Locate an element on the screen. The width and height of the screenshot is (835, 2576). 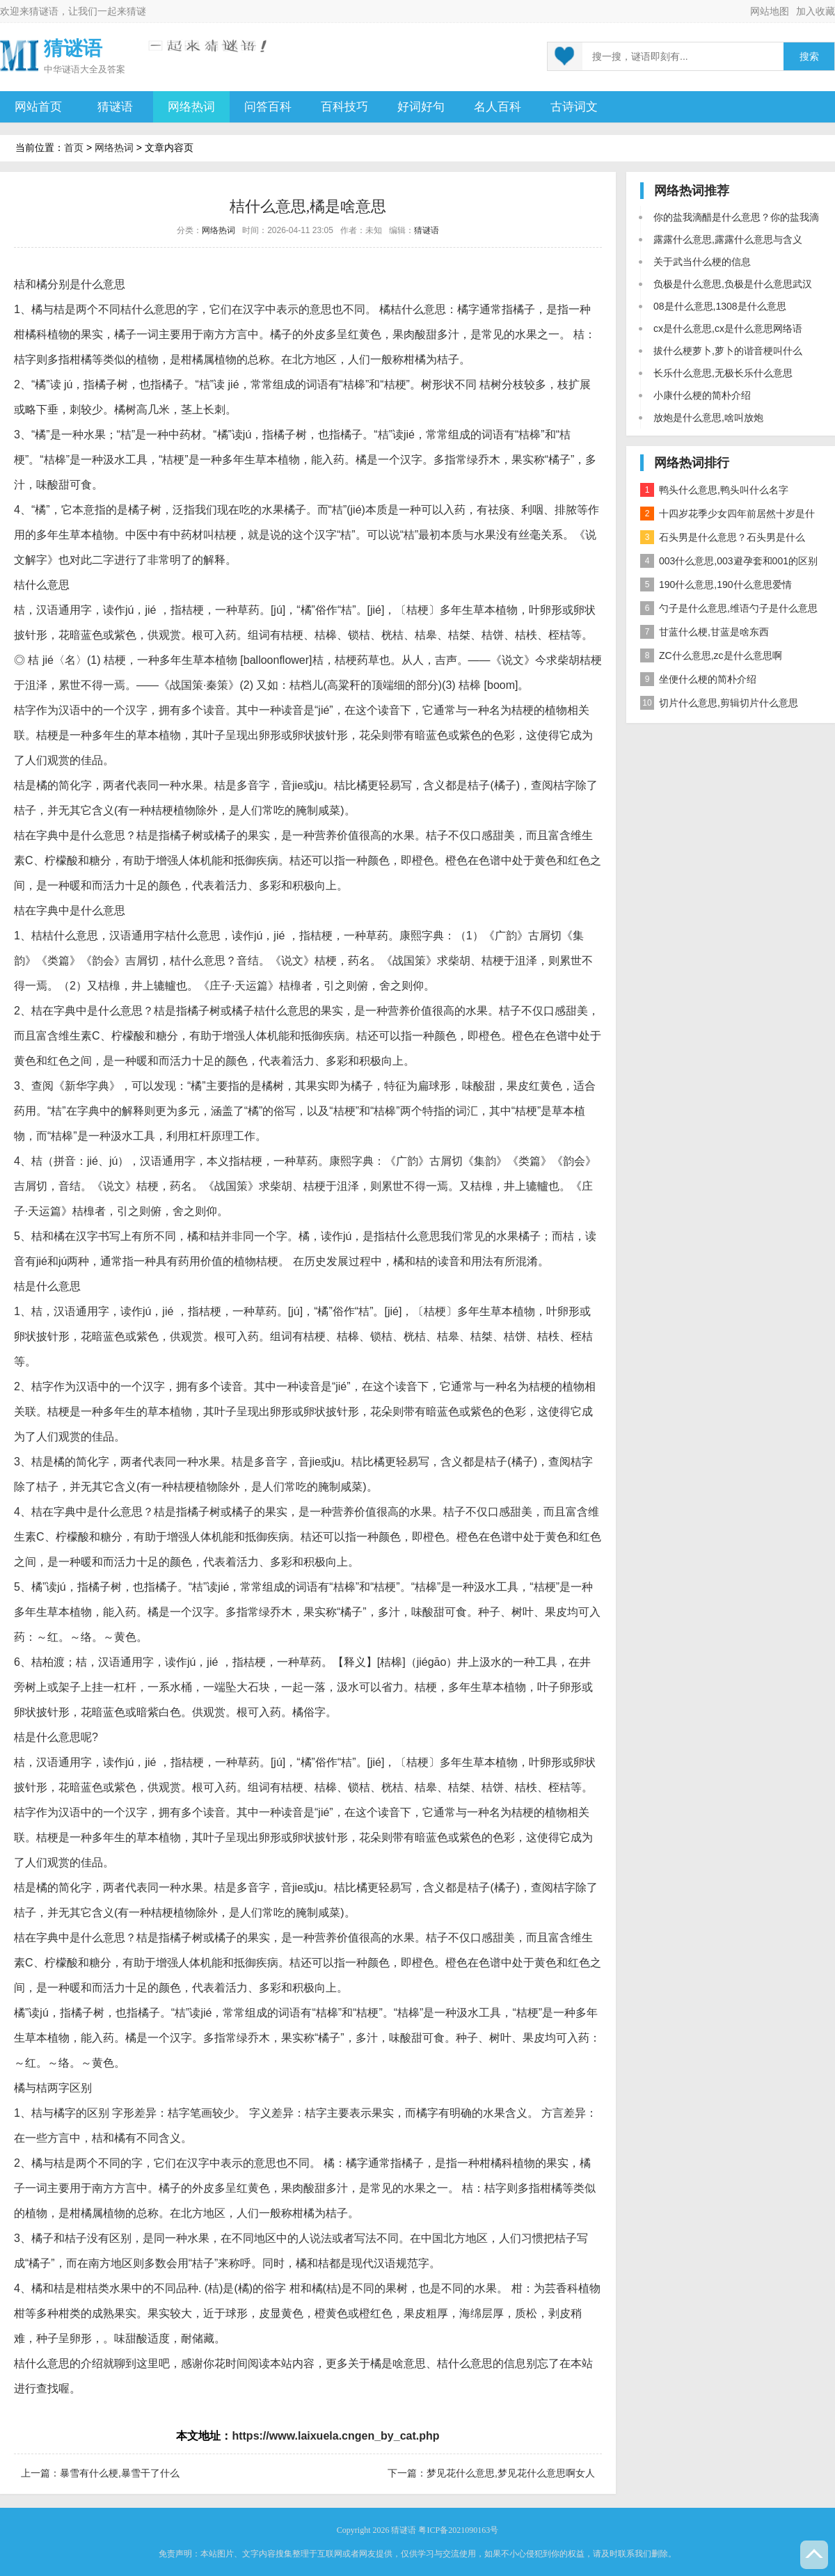
好词好句 is located at coordinates (421, 106).